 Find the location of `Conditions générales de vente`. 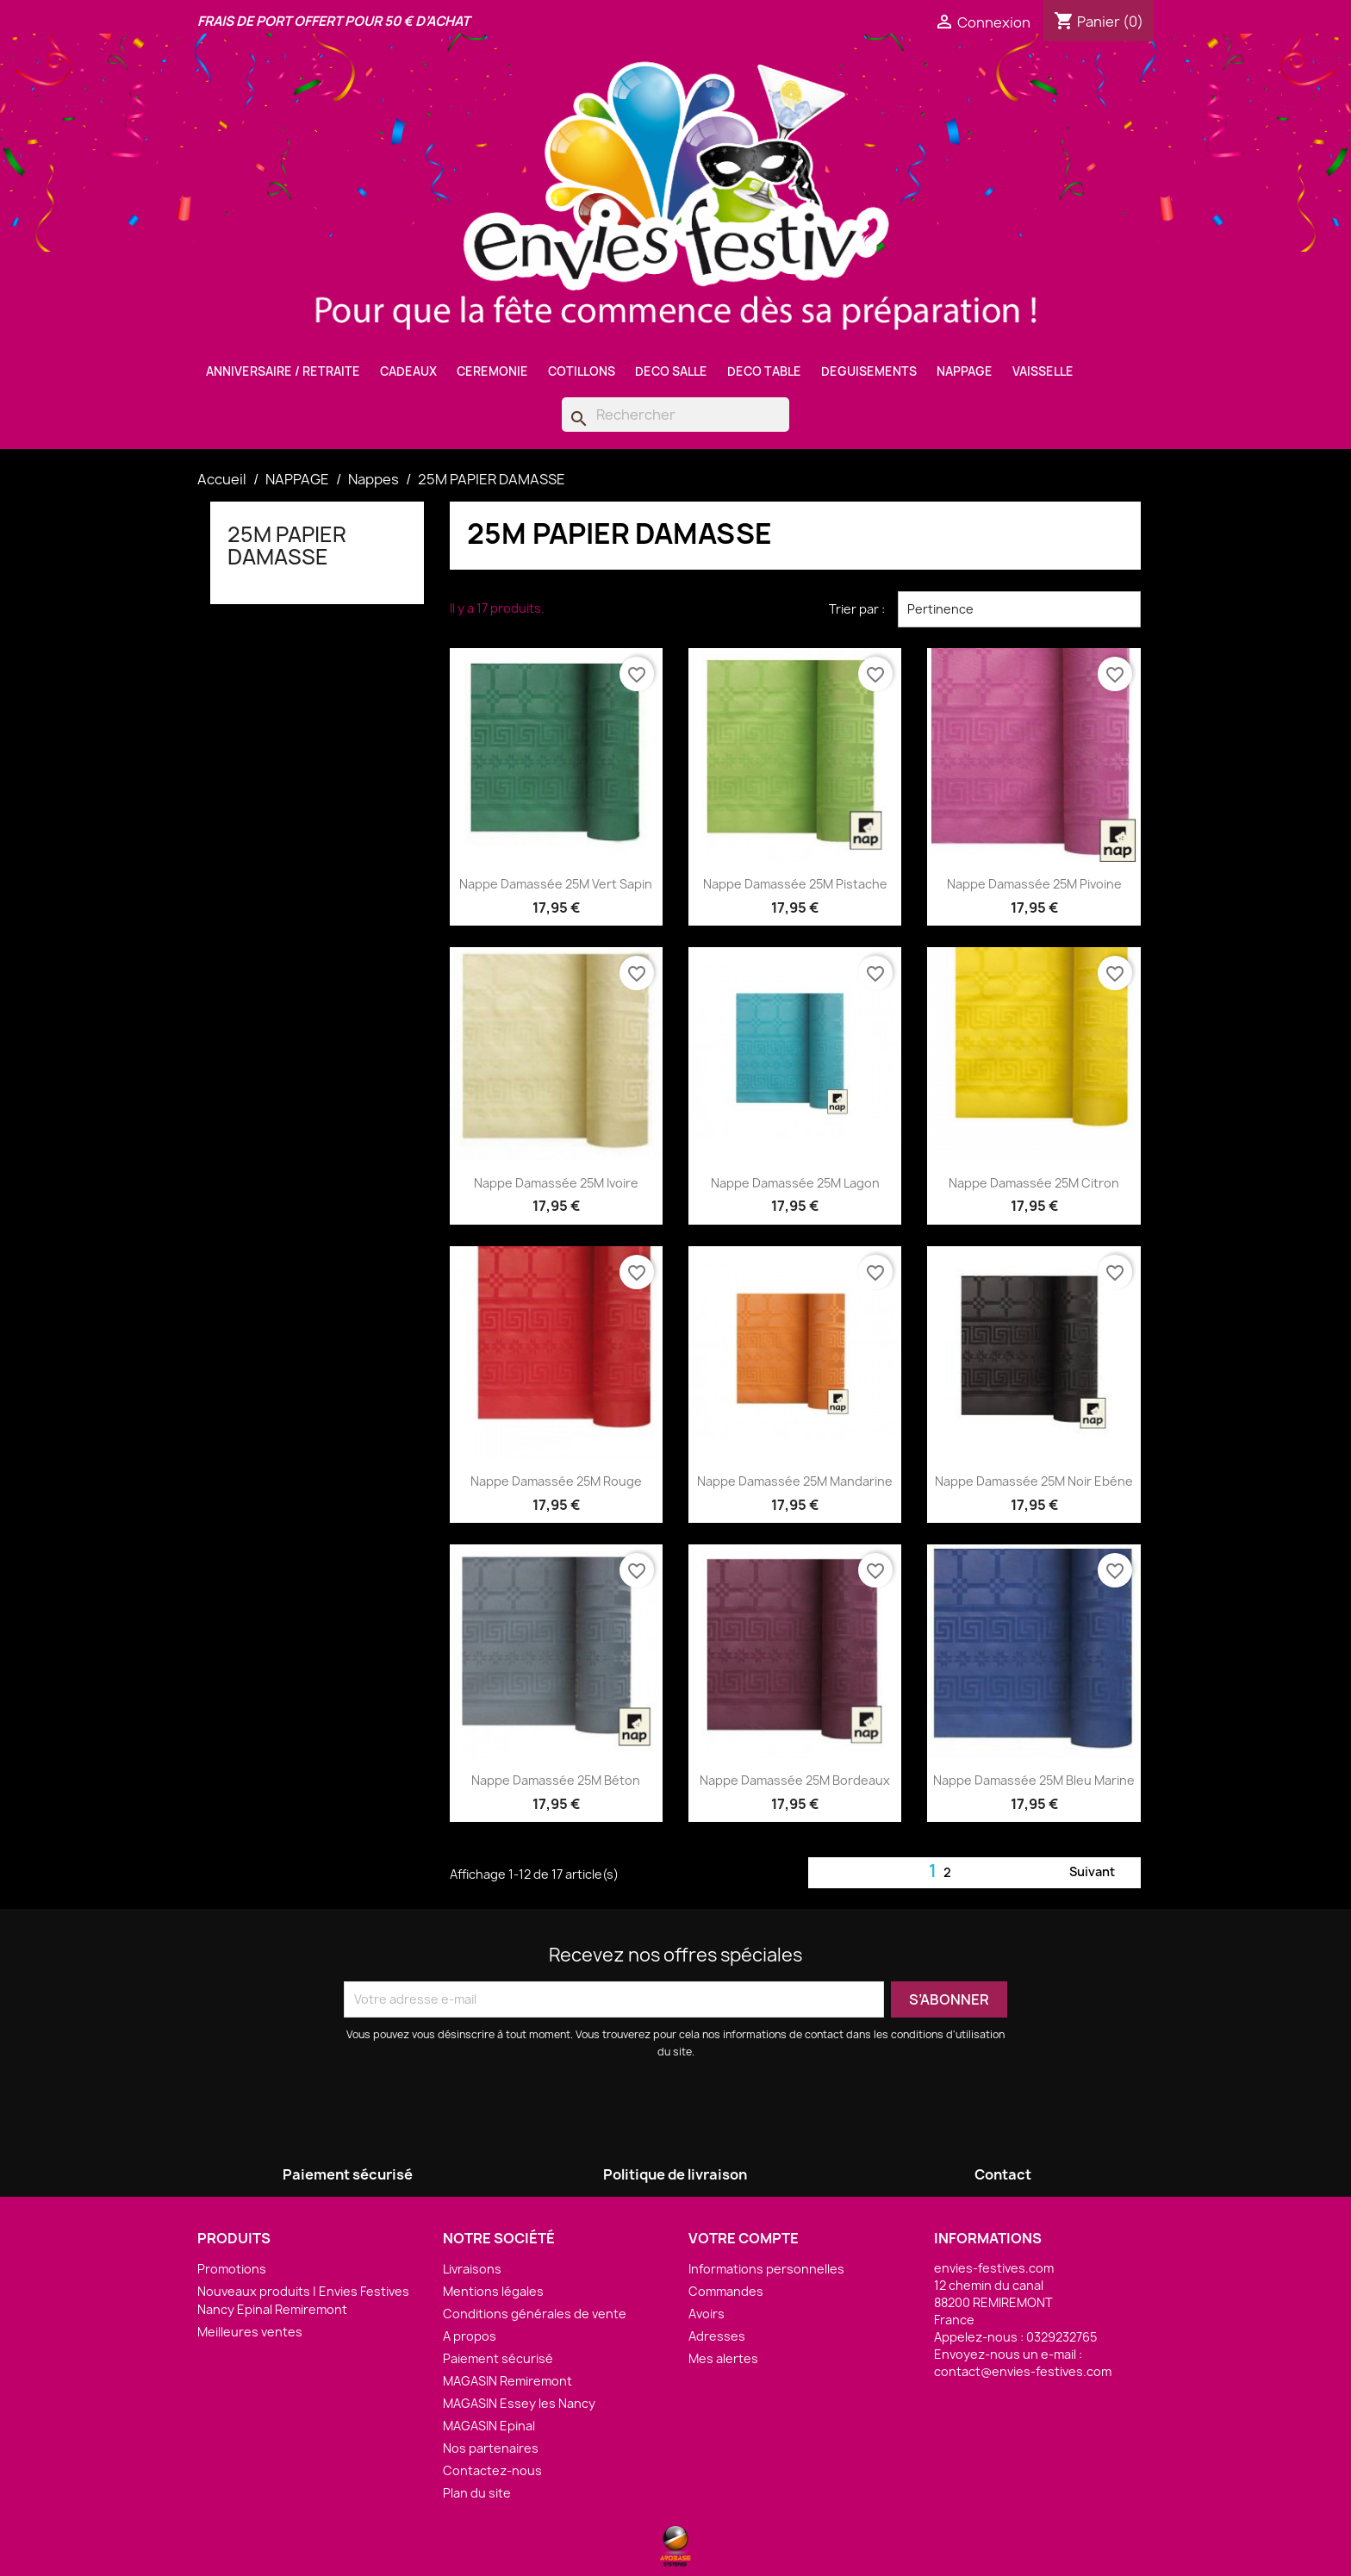

Conditions générales de vente is located at coordinates (534, 2313).